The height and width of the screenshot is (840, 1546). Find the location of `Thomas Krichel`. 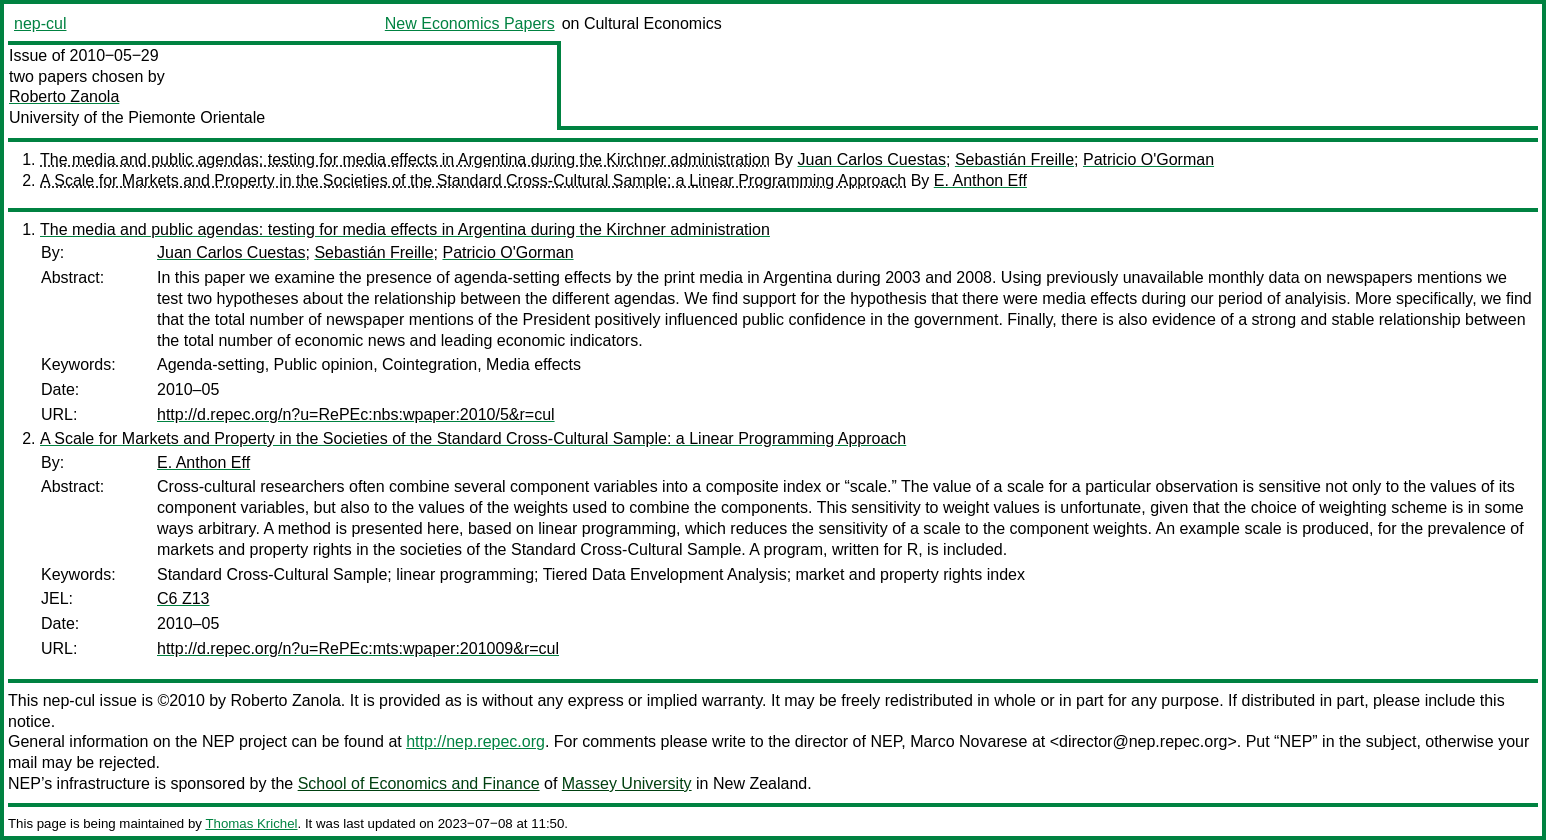

Thomas Krichel is located at coordinates (251, 823).